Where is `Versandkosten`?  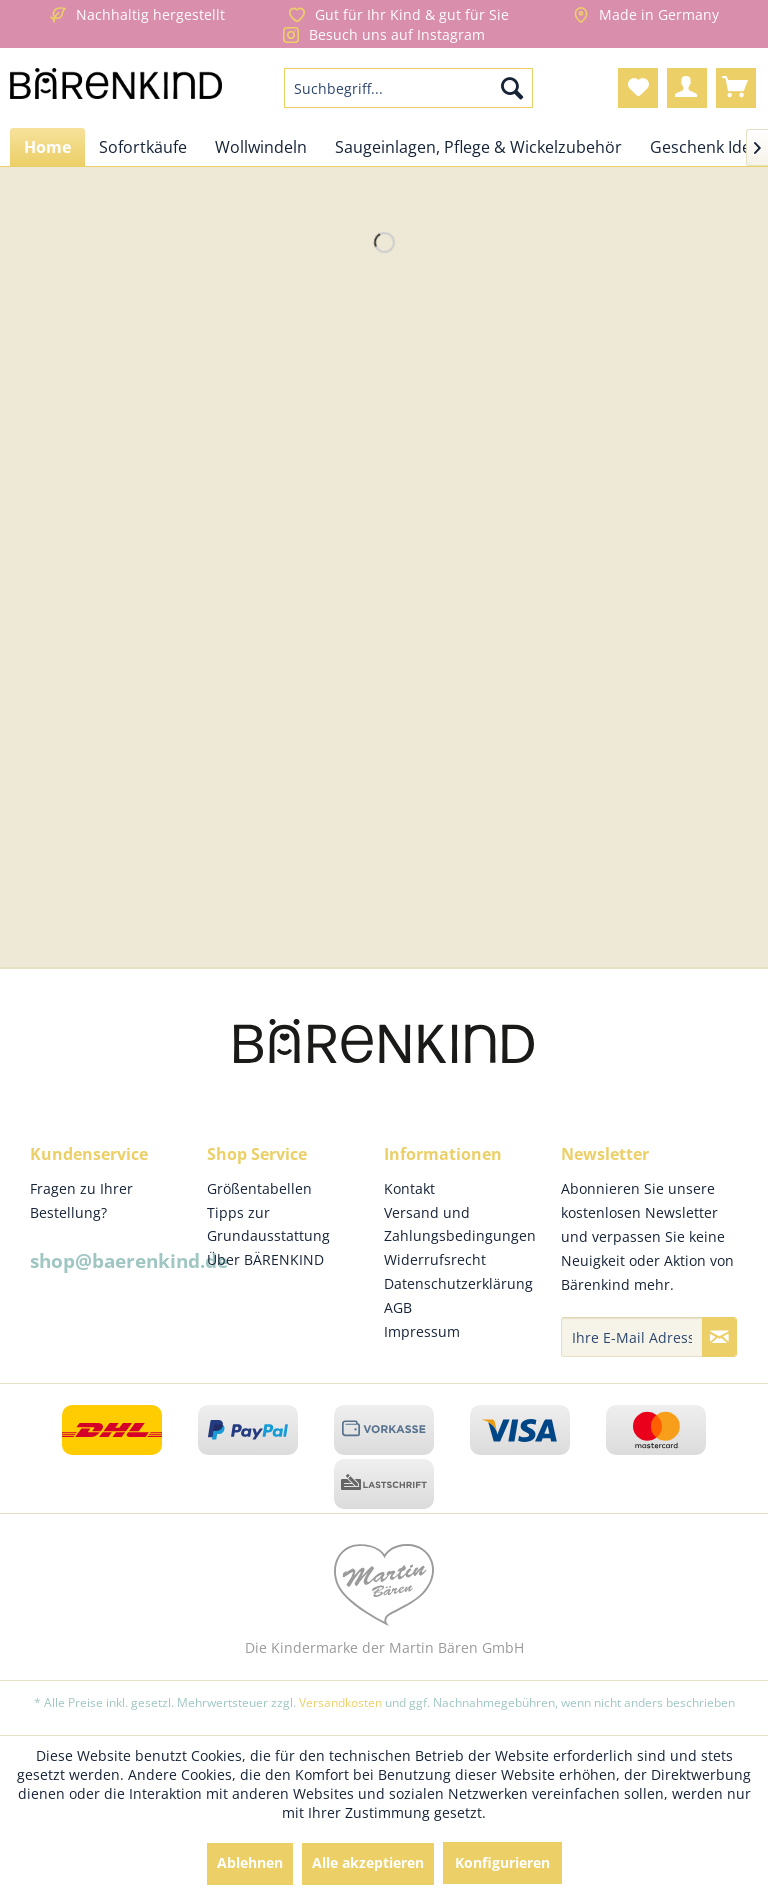
Versandkosten is located at coordinates (340, 1702).